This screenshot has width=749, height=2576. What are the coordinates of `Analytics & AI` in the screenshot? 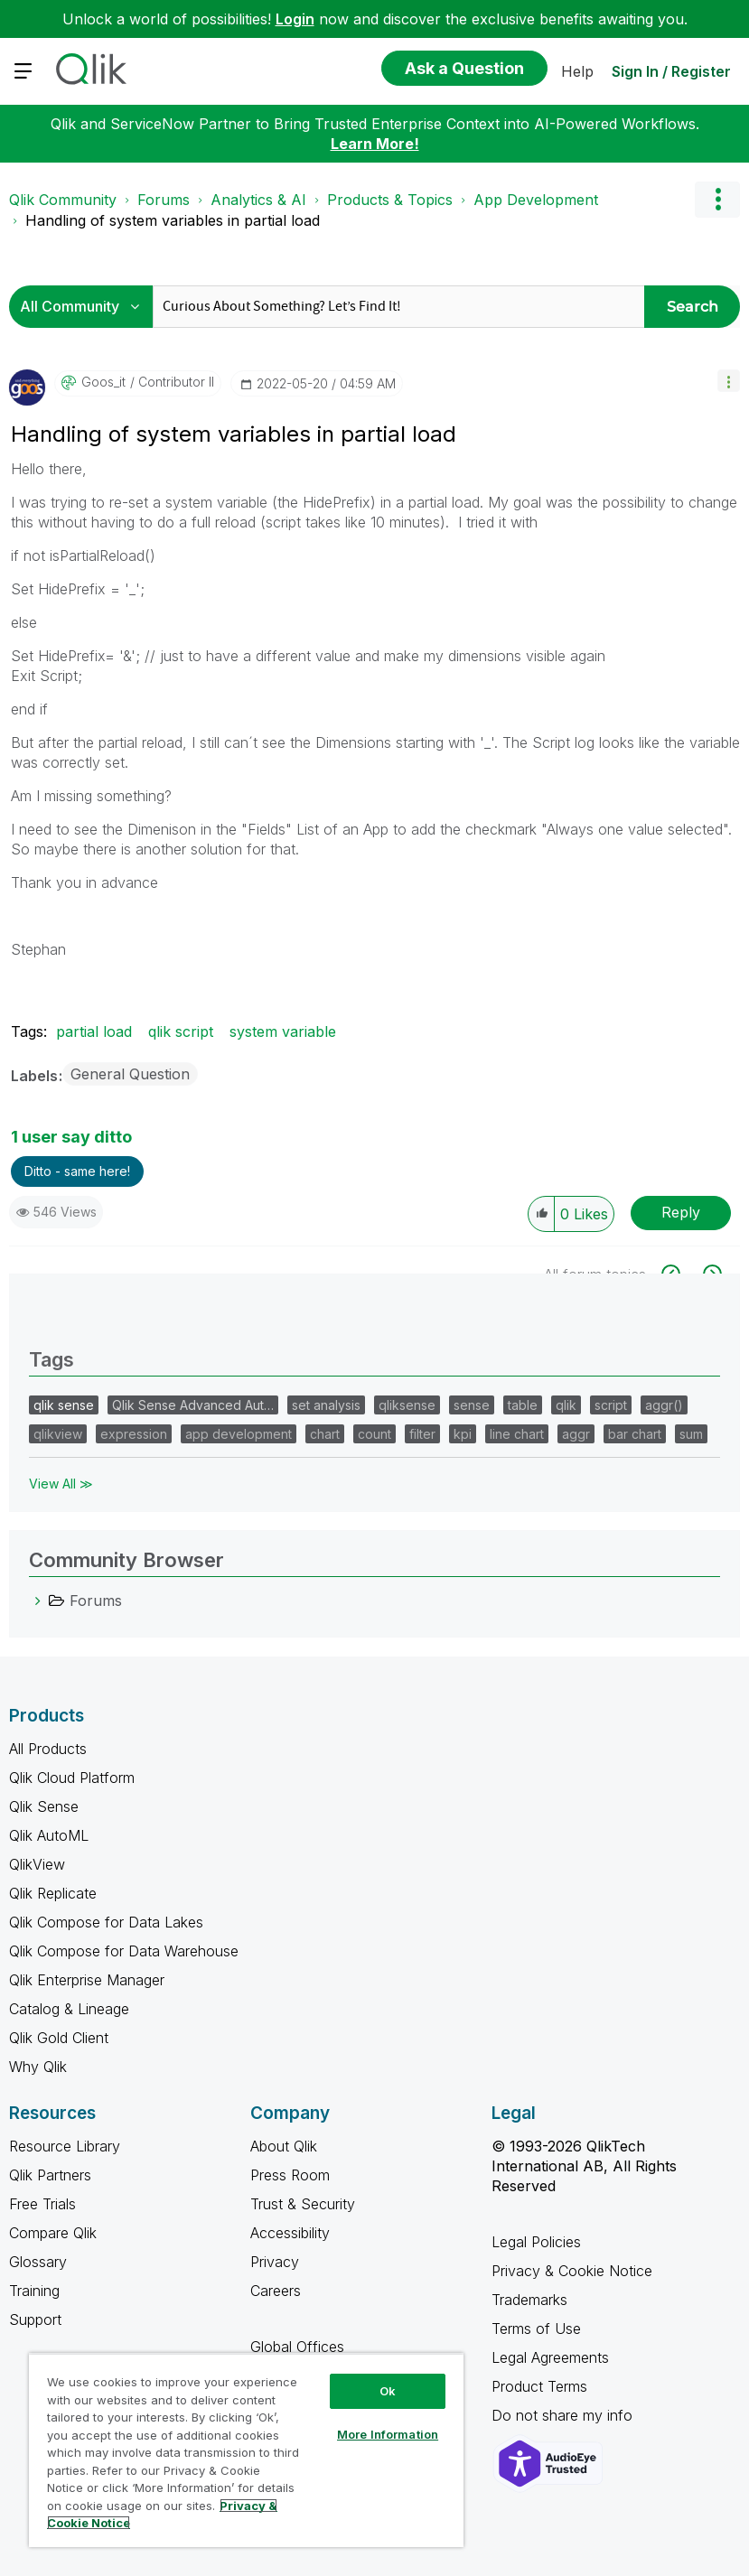 It's located at (258, 200).